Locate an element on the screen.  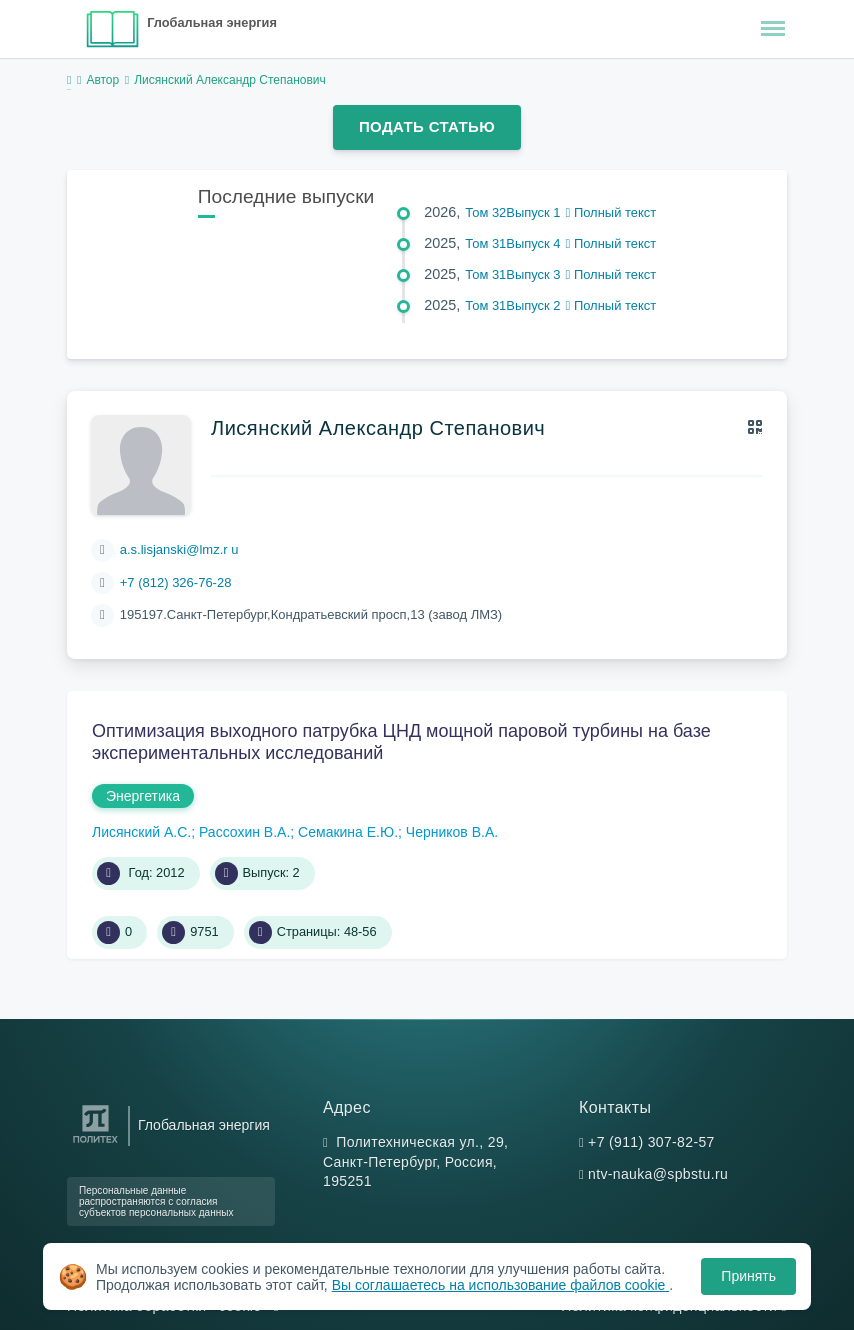
+7 (911) 307-82-57 is located at coordinates (651, 1142).